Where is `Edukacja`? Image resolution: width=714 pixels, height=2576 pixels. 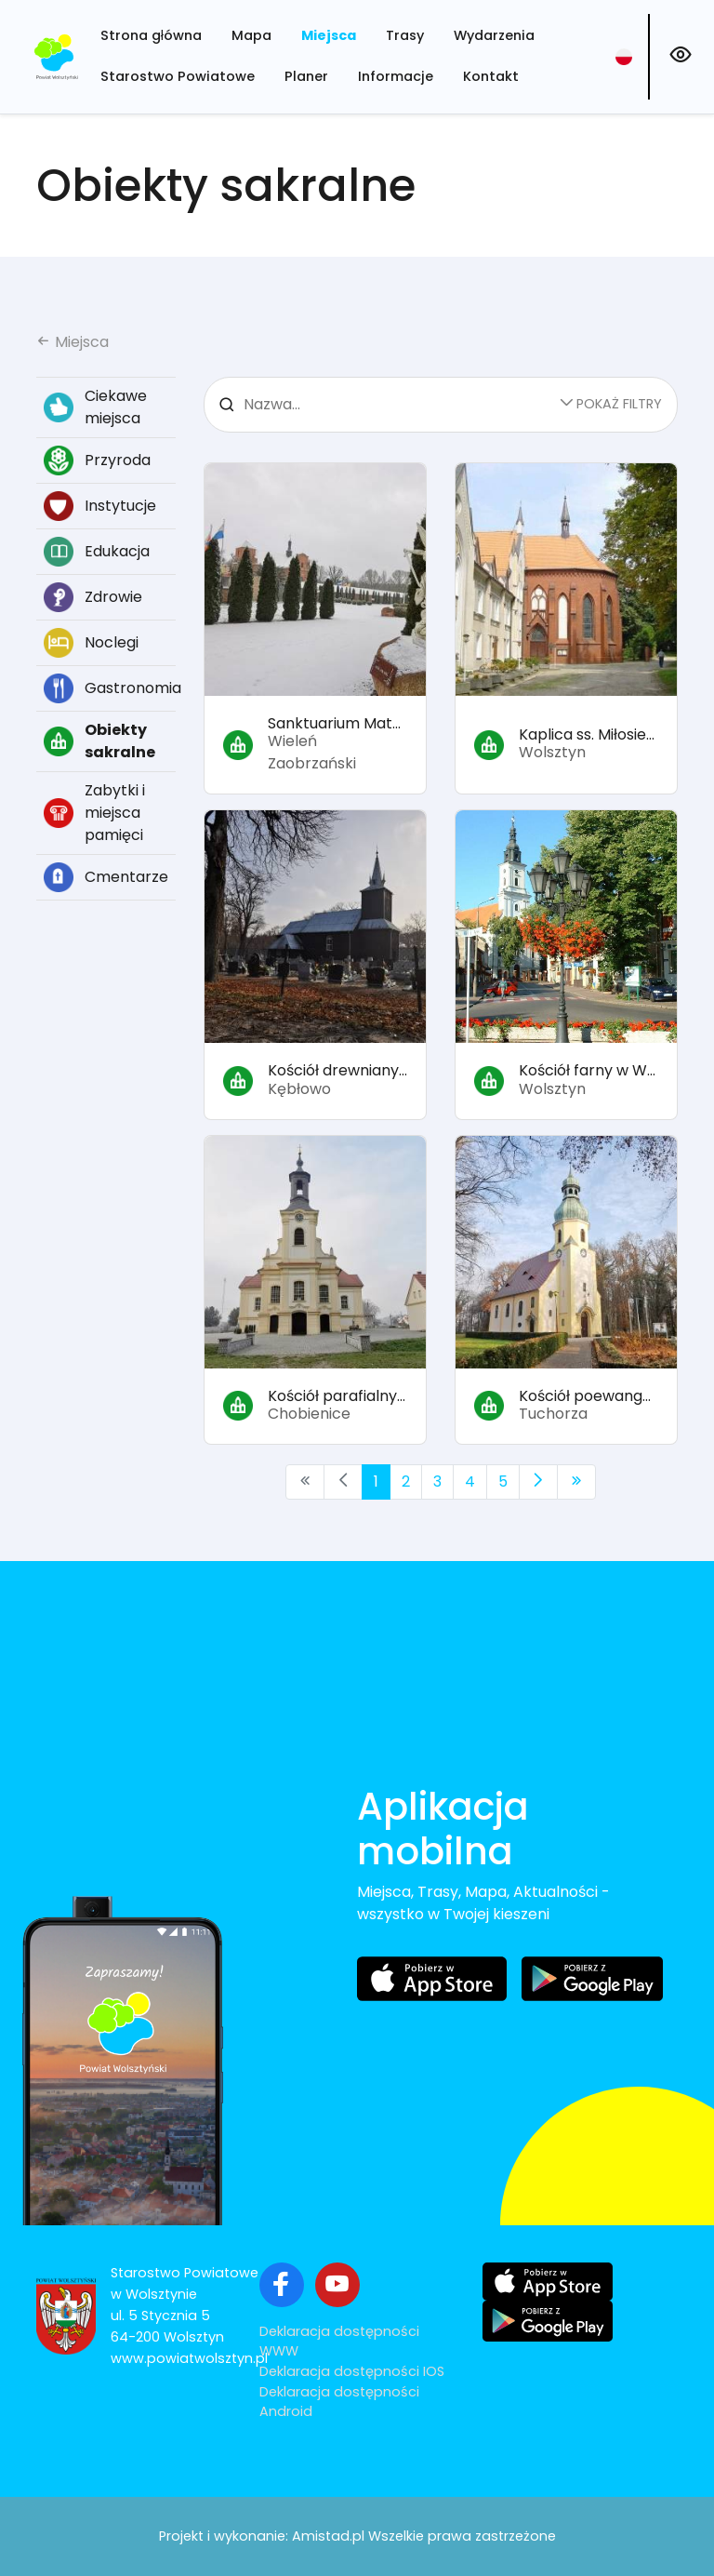 Edukacja is located at coordinates (97, 552).